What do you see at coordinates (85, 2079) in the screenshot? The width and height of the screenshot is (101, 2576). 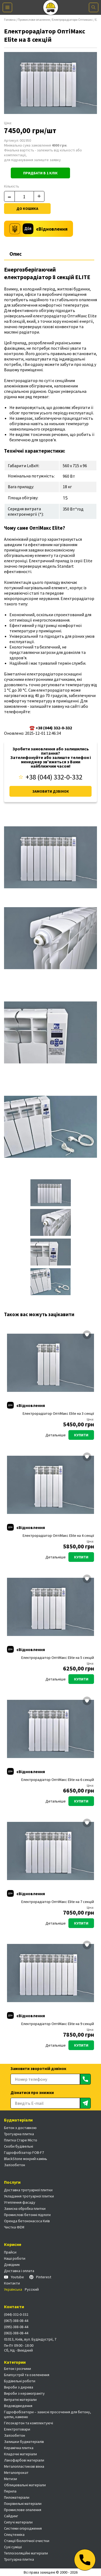 I see `[Отправить]` at bounding box center [85, 2079].